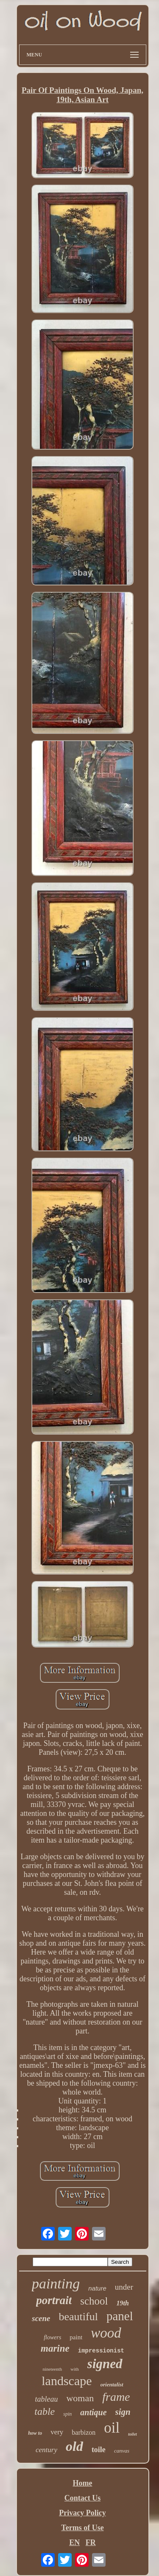 The width and height of the screenshot is (159, 2576). What do you see at coordinates (119, 2316) in the screenshot?
I see `panel` at bounding box center [119, 2316].